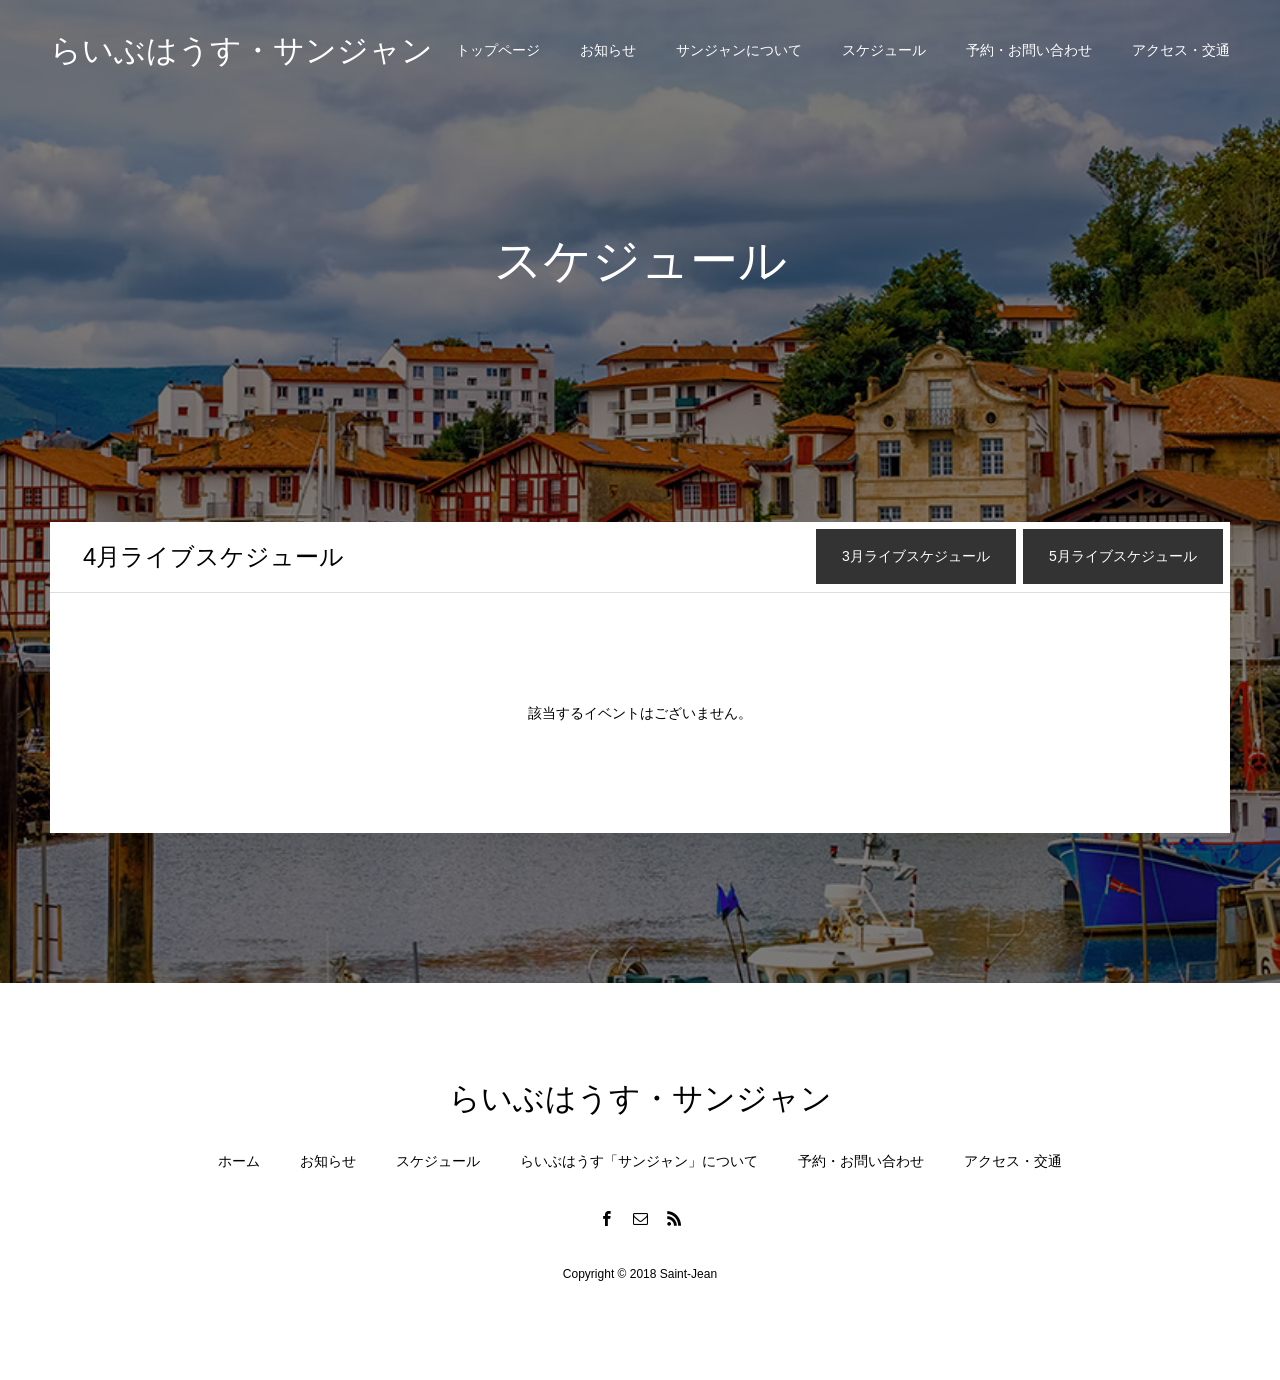 This screenshot has width=1280, height=1380. Describe the element at coordinates (498, 50) in the screenshot. I see `トップページ` at that location.